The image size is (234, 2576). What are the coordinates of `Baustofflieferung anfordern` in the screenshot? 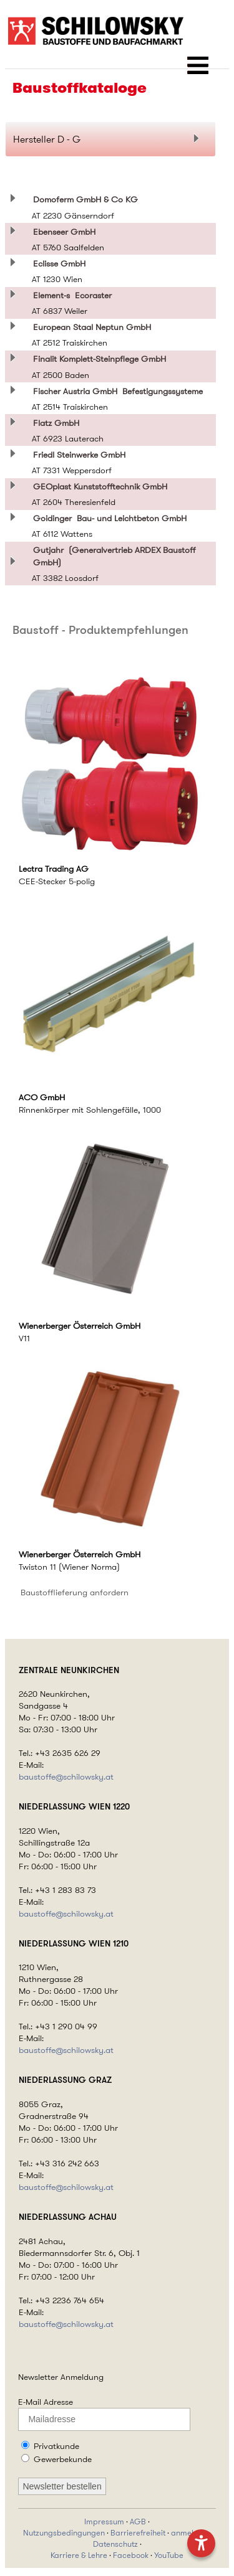 It's located at (75, 1592).